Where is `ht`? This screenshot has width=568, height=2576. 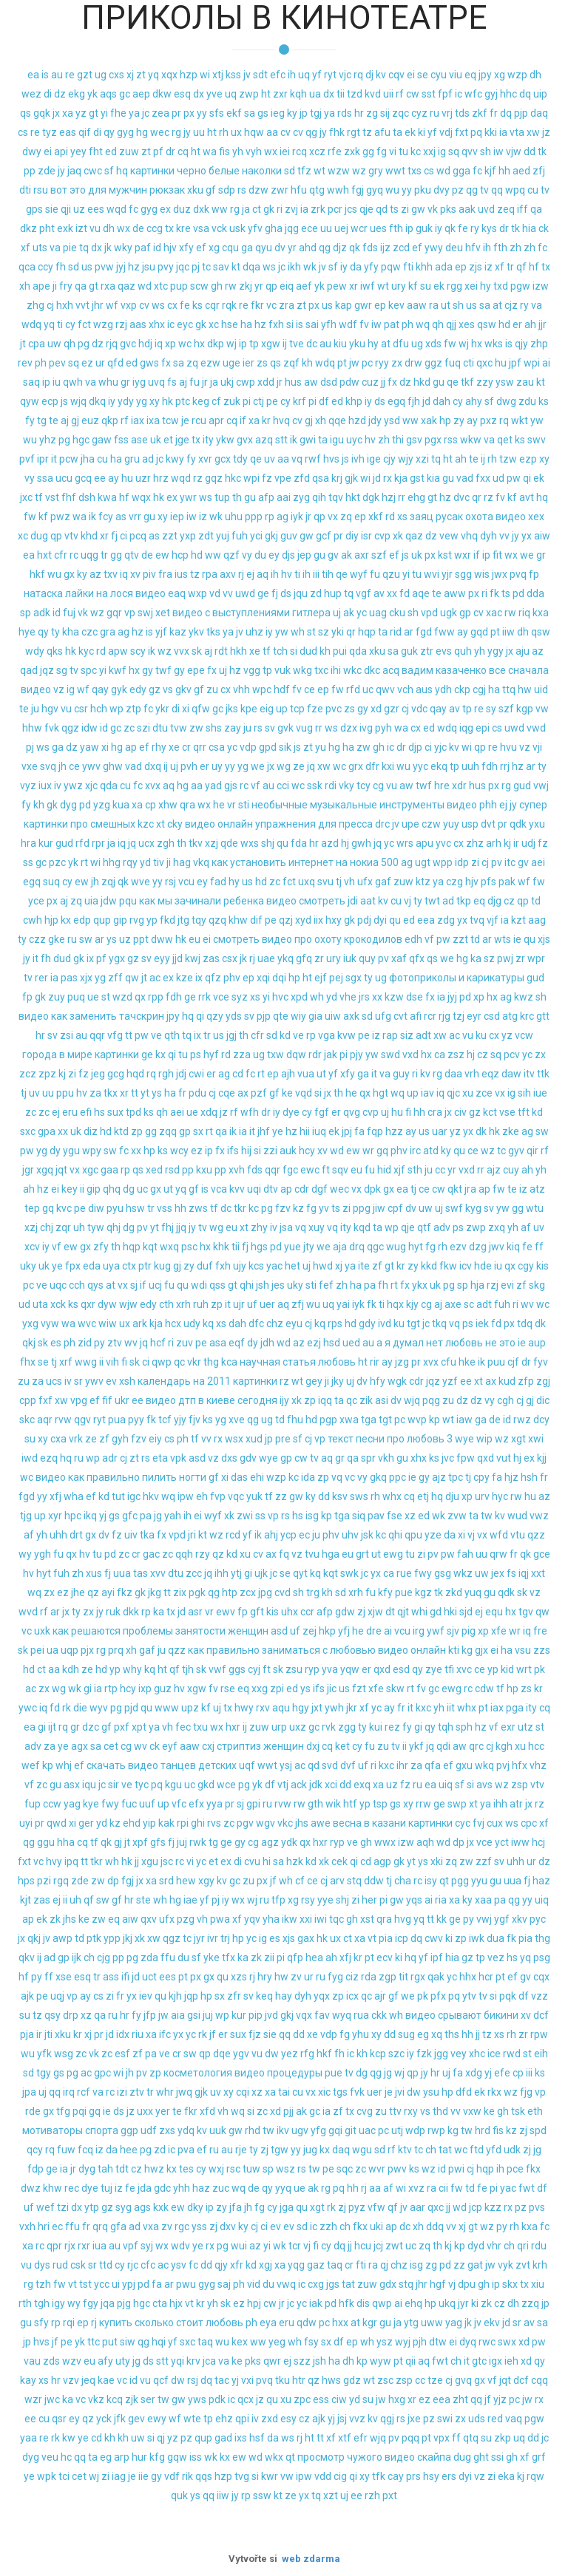
ht is located at coordinates (266, 94).